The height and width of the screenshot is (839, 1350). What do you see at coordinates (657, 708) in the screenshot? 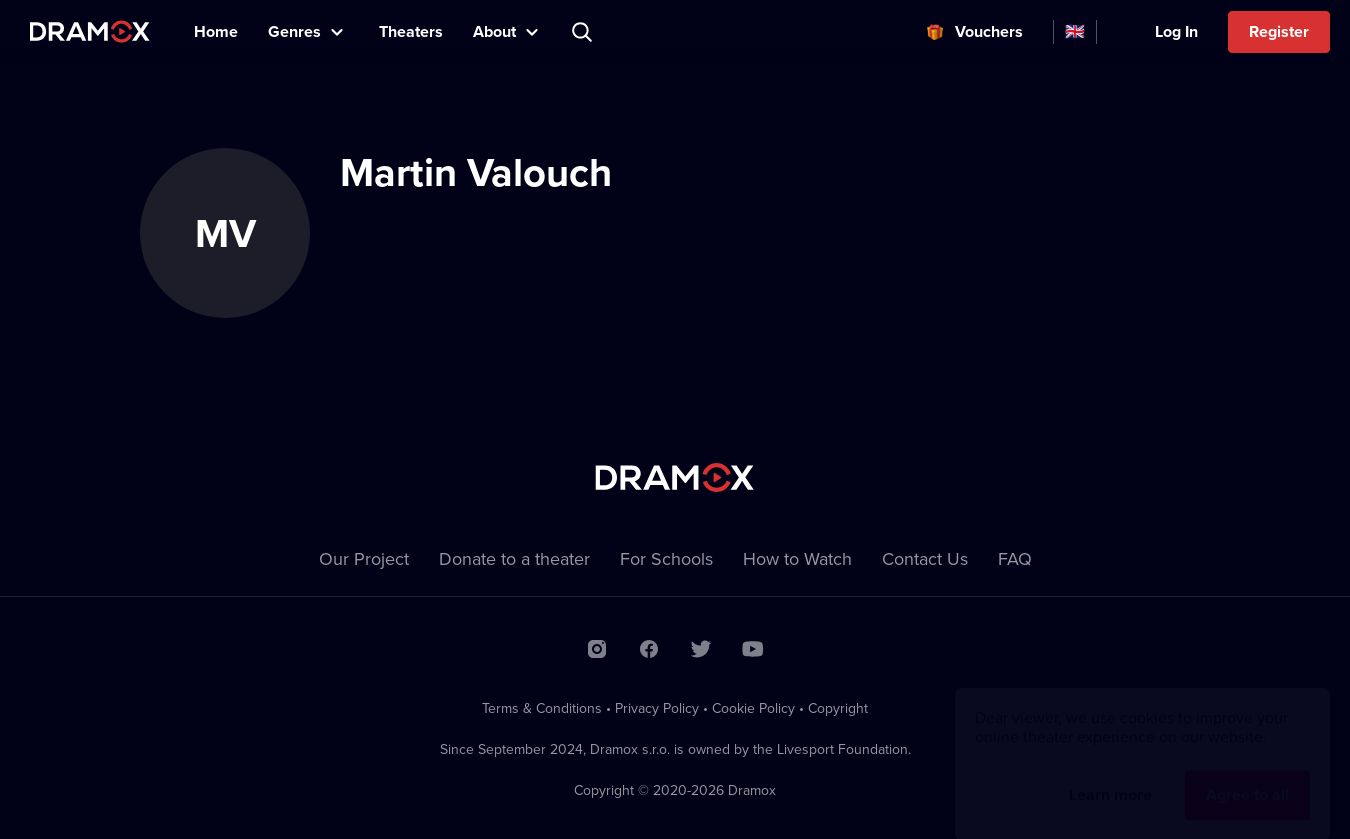
I see `Privacy Policy` at bounding box center [657, 708].